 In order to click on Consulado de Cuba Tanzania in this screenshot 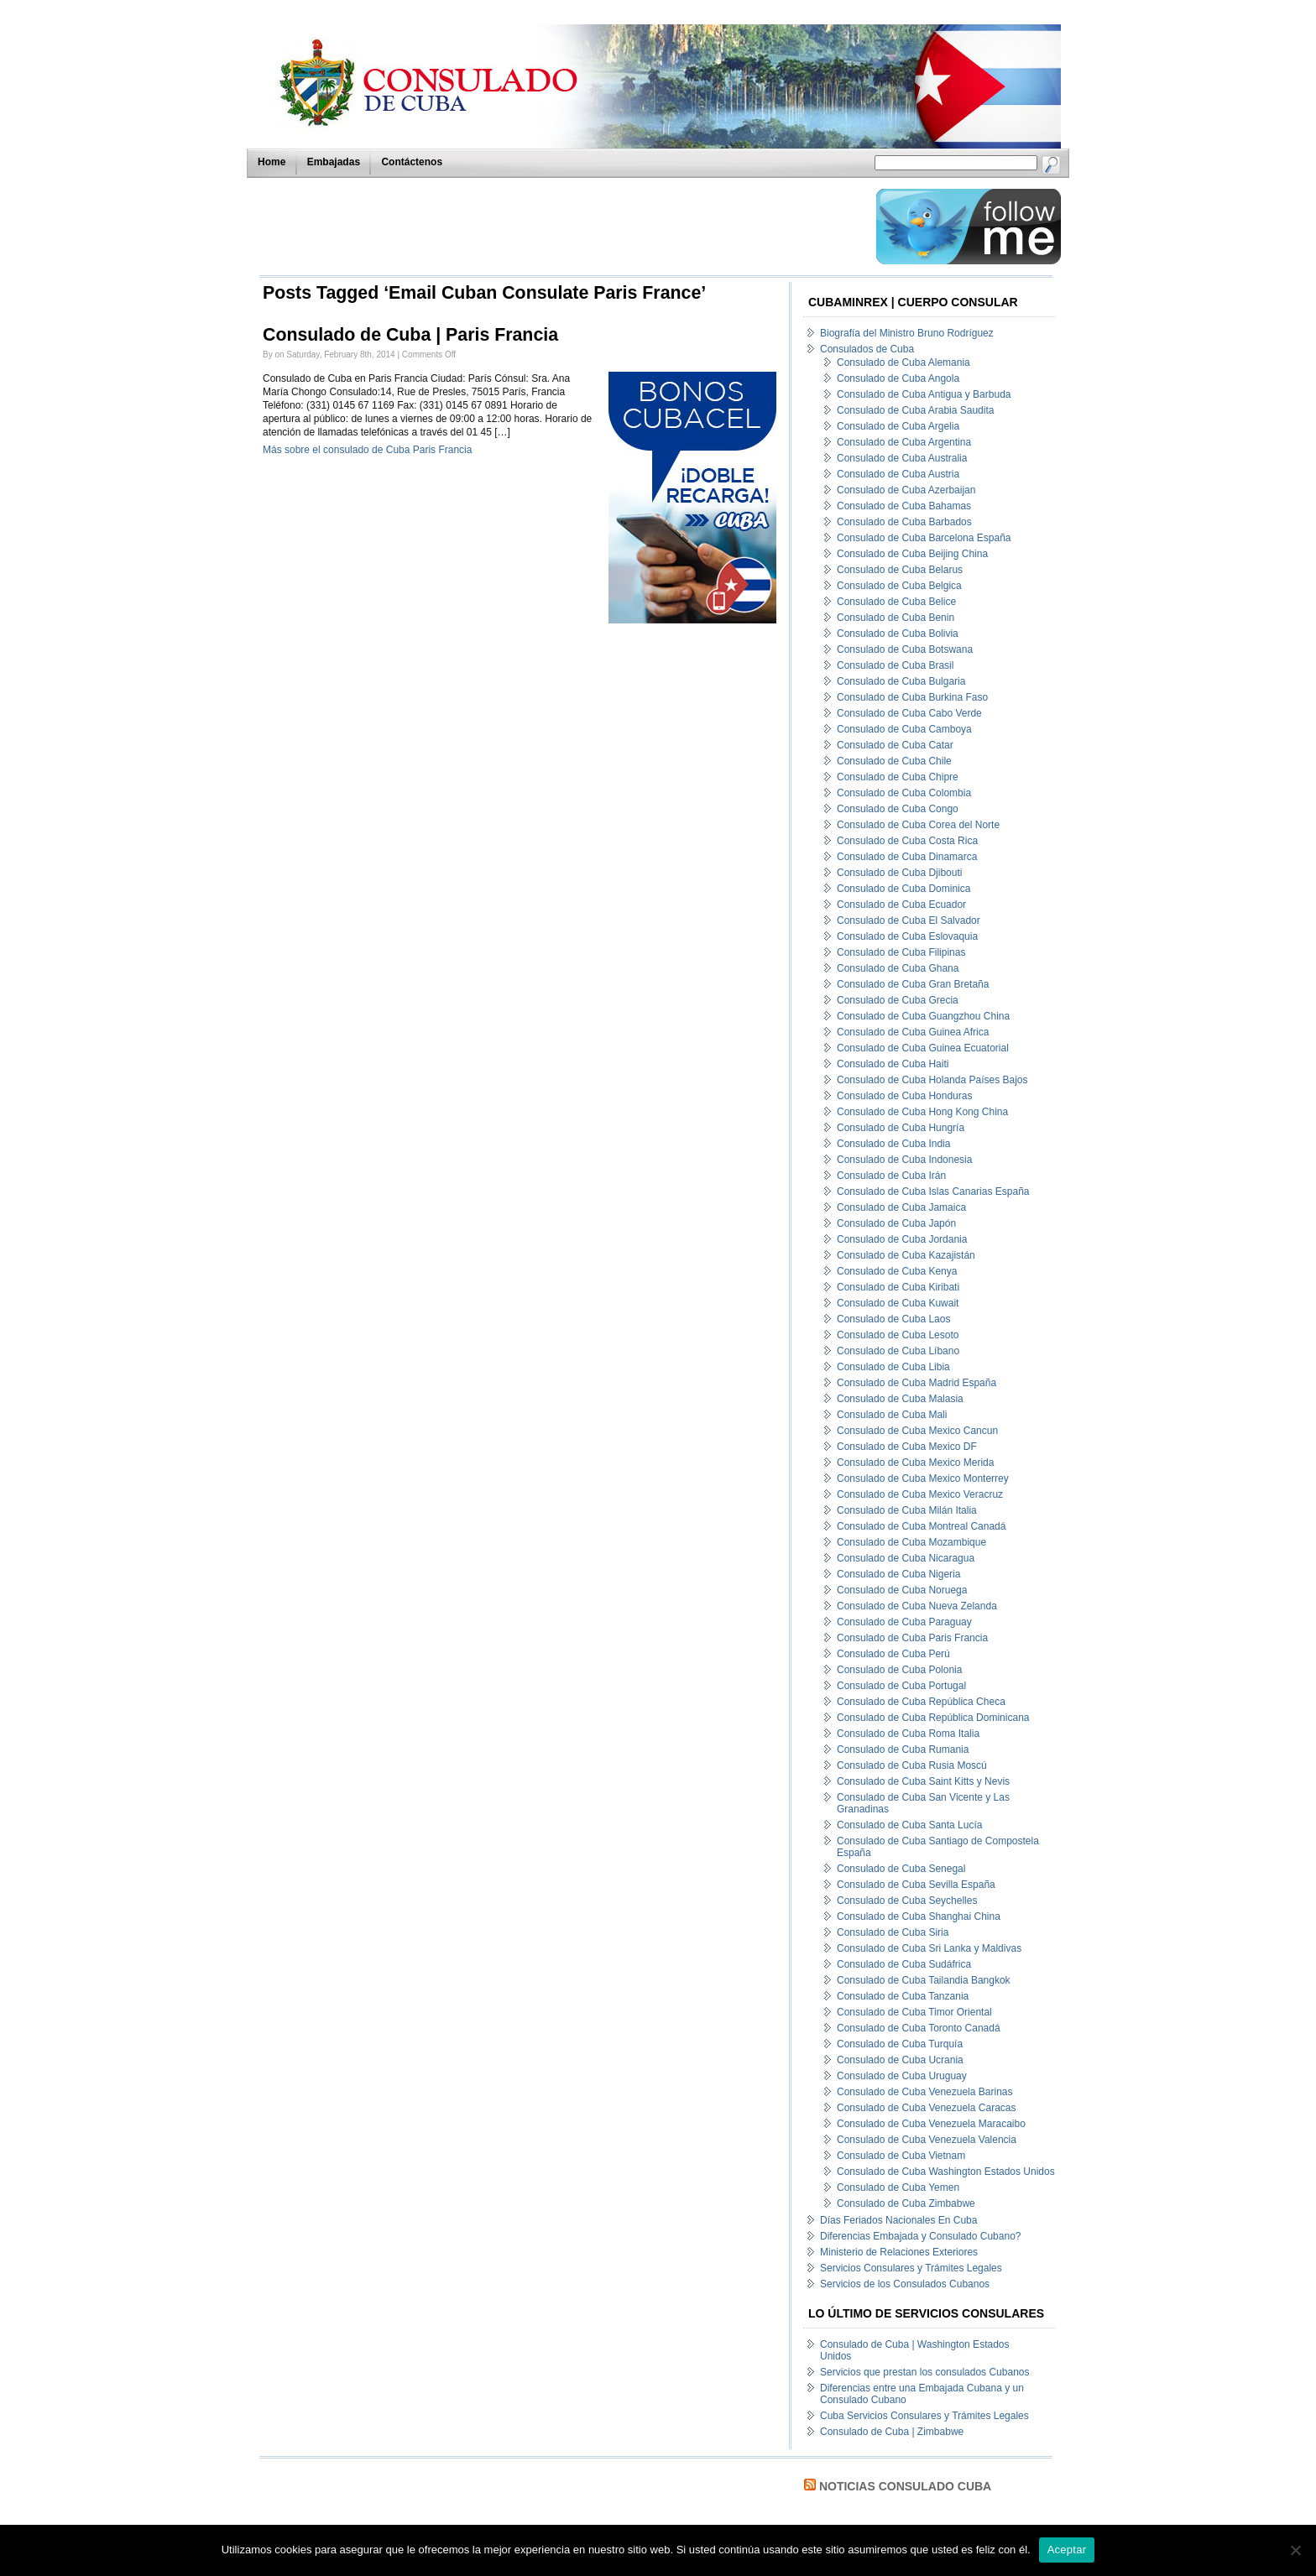, I will do `click(903, 1996)`.